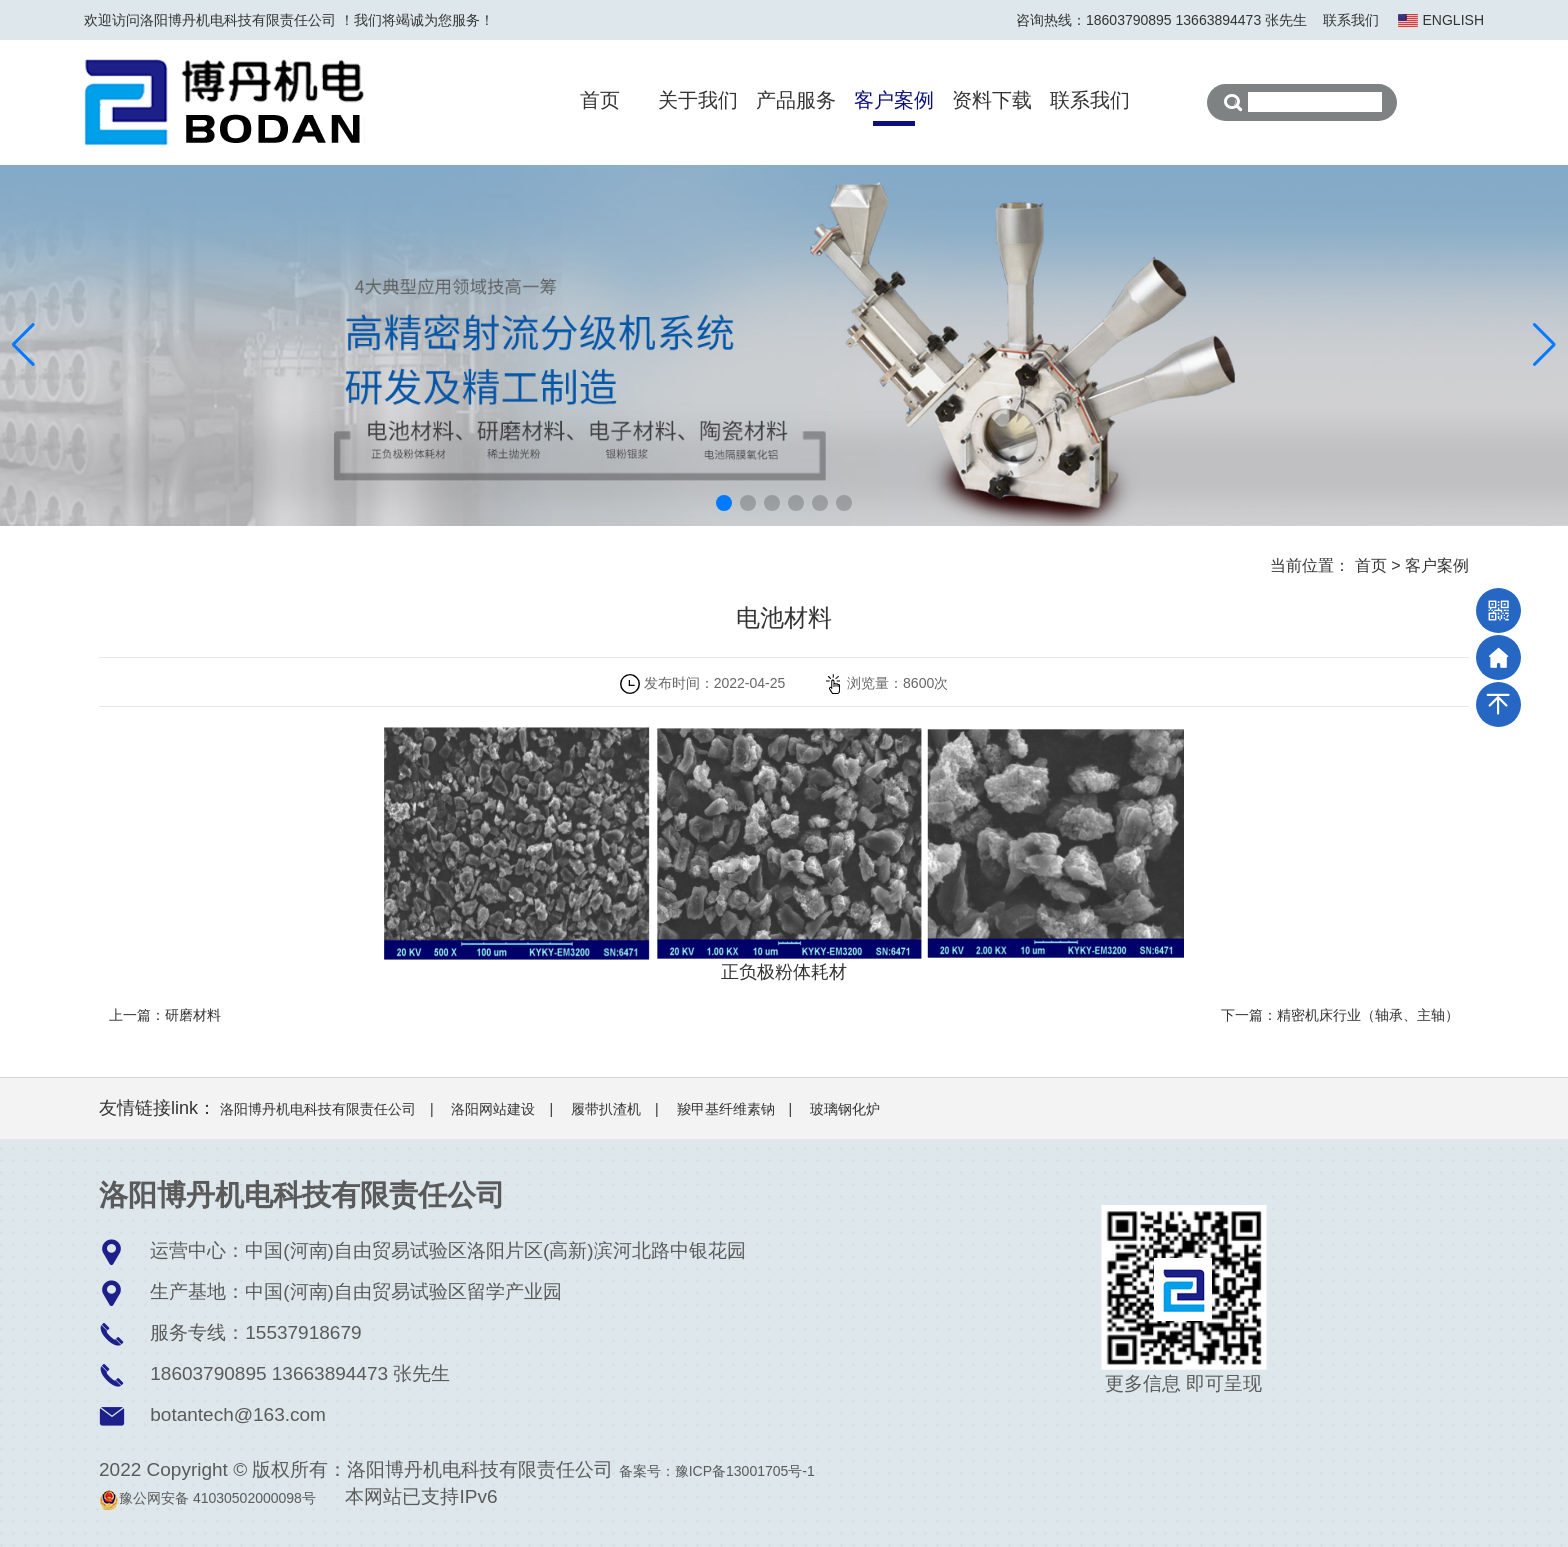  I want to click on [button], so click(724, 503).